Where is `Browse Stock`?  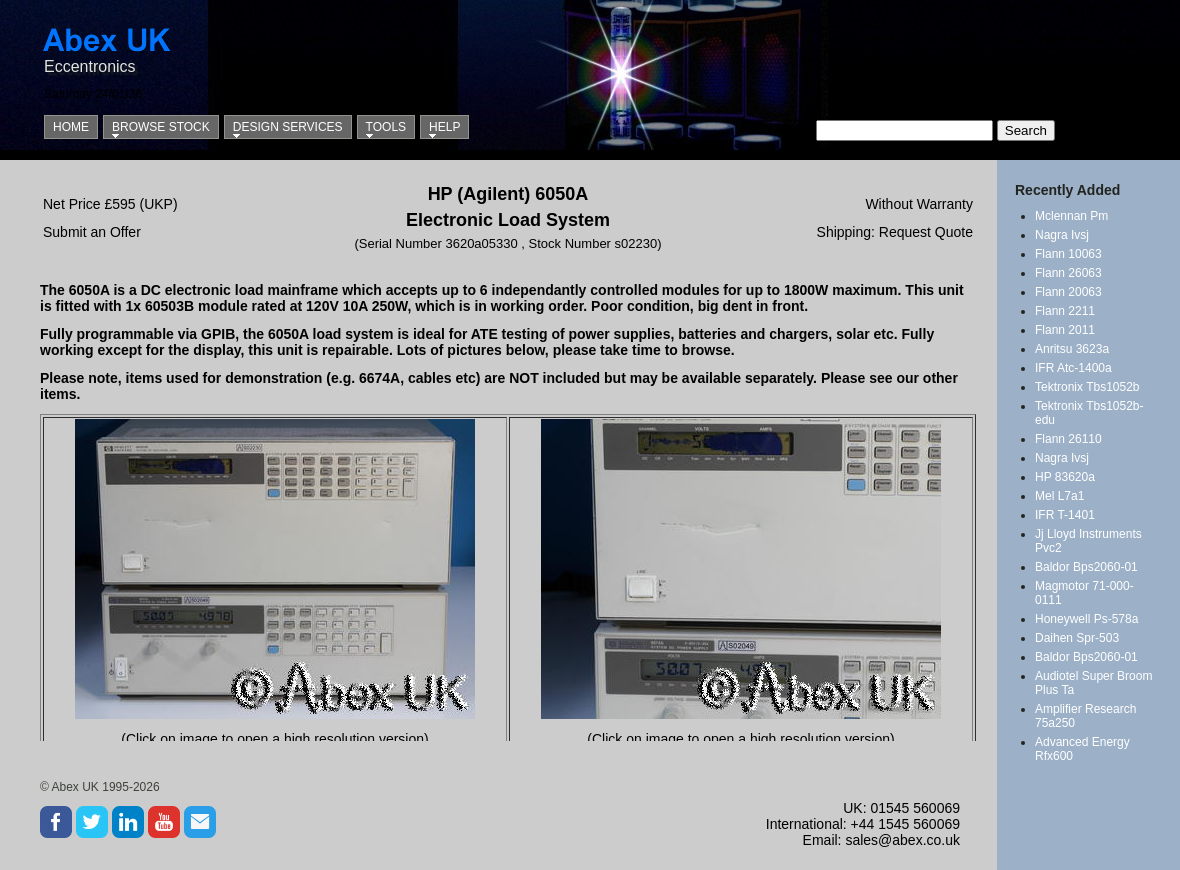
Browse Stock is located at coordinates (161, 127).